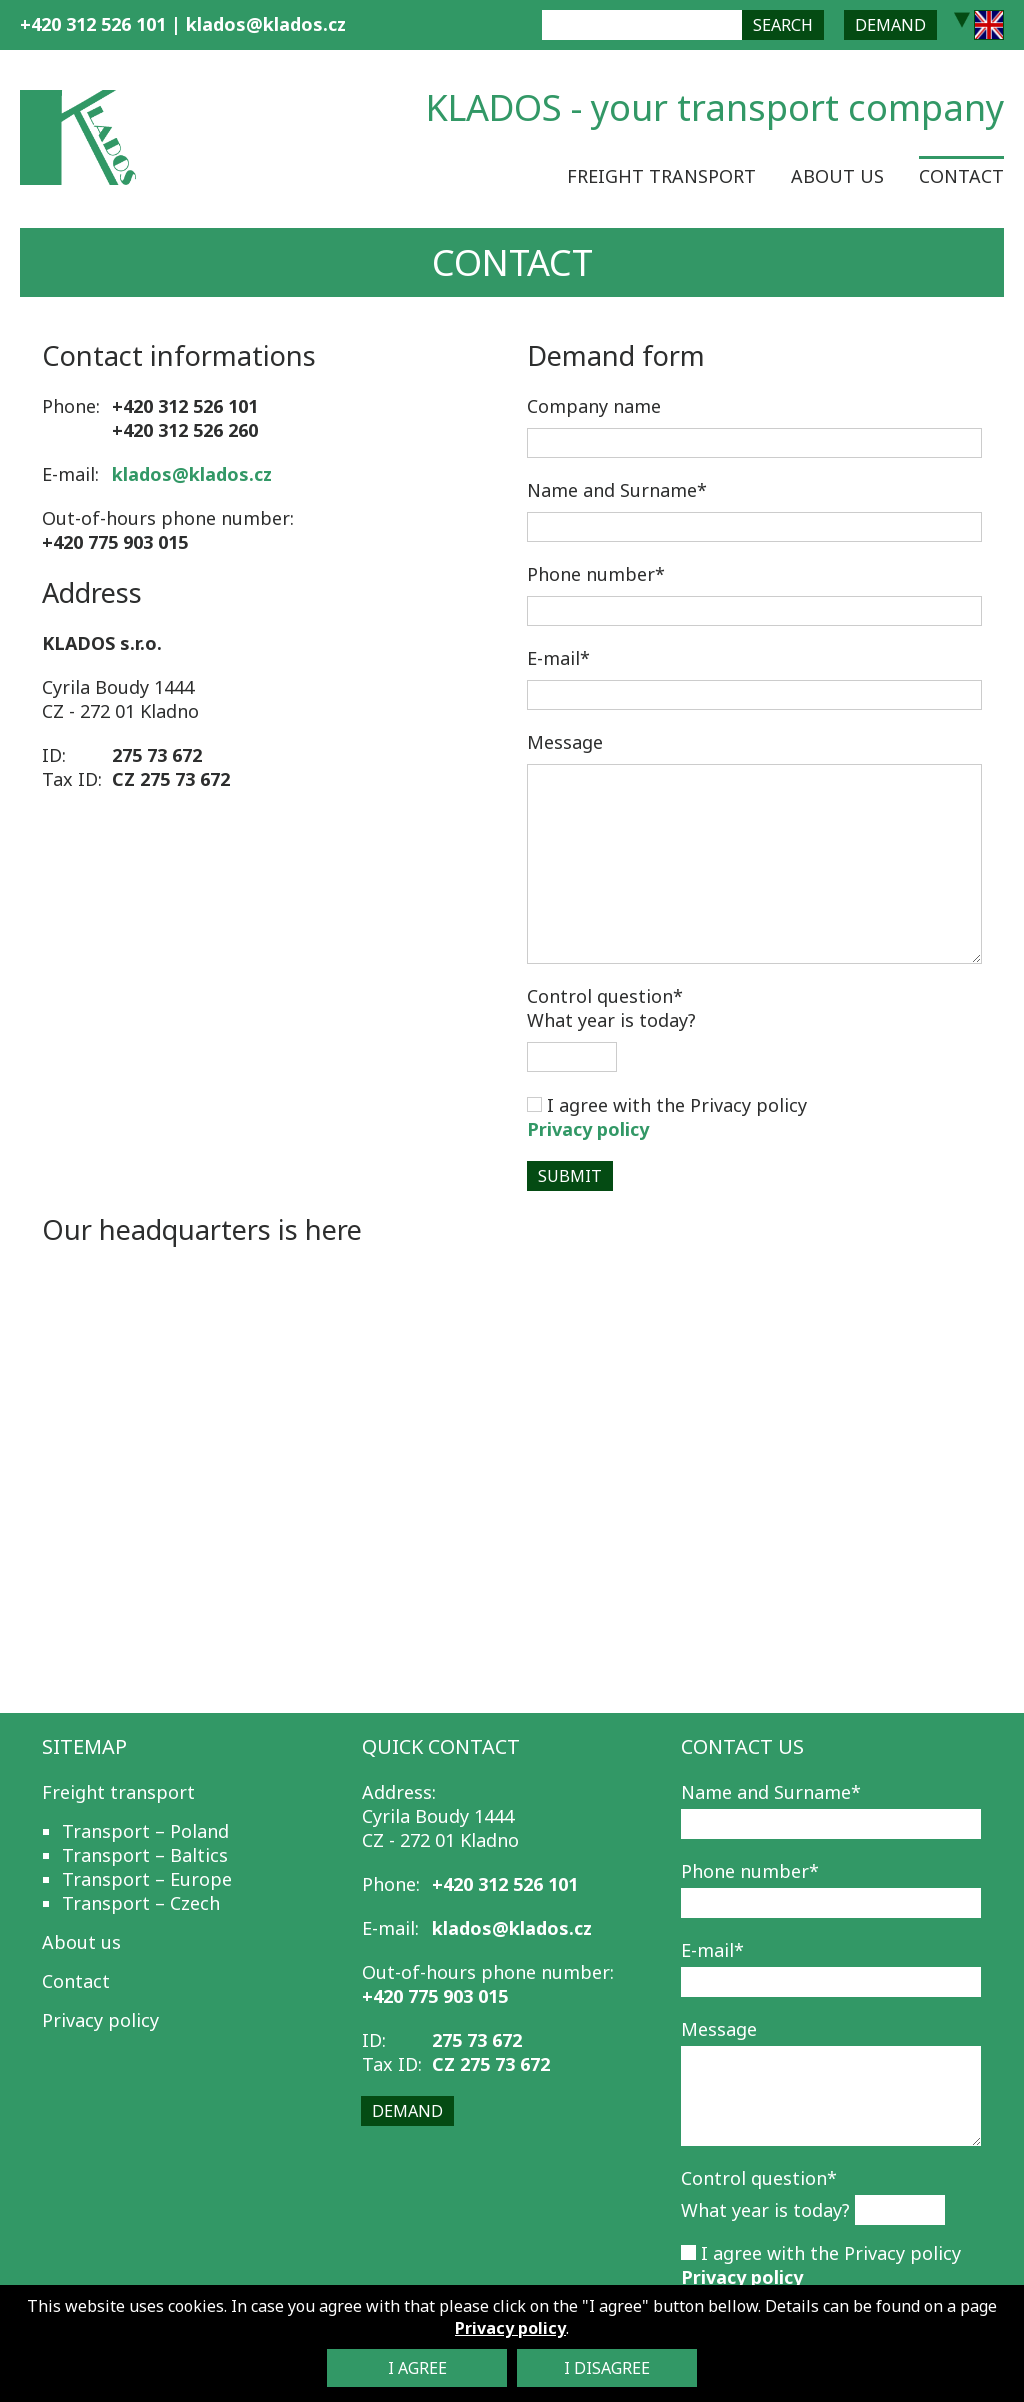 The height and width of the screenshot is (2402, 1024). I want to click on Demand, so click(890, 25).